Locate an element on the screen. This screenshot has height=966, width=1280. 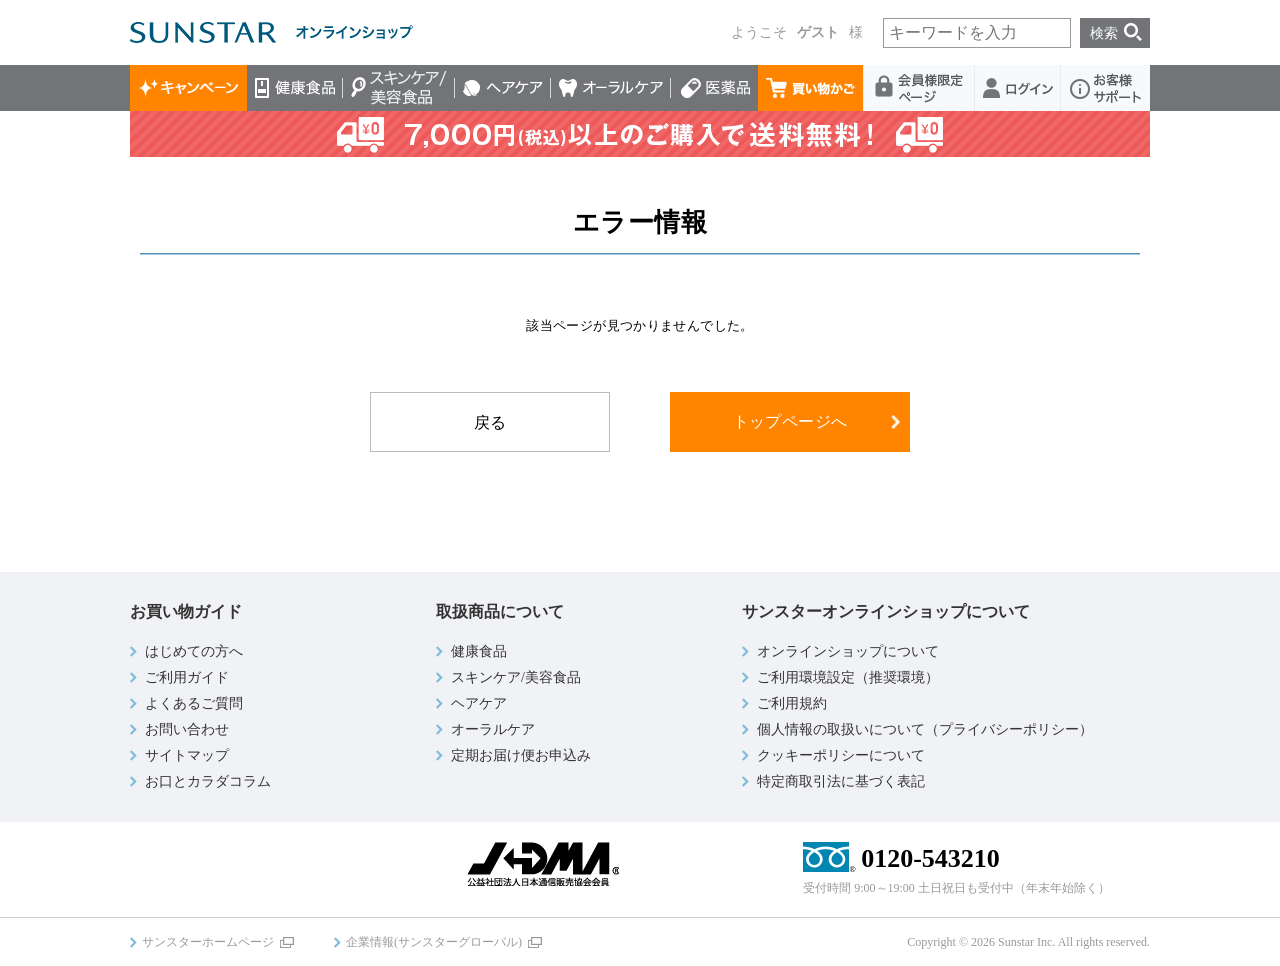
ご利用ガイド is located at coordinates (187, 677).